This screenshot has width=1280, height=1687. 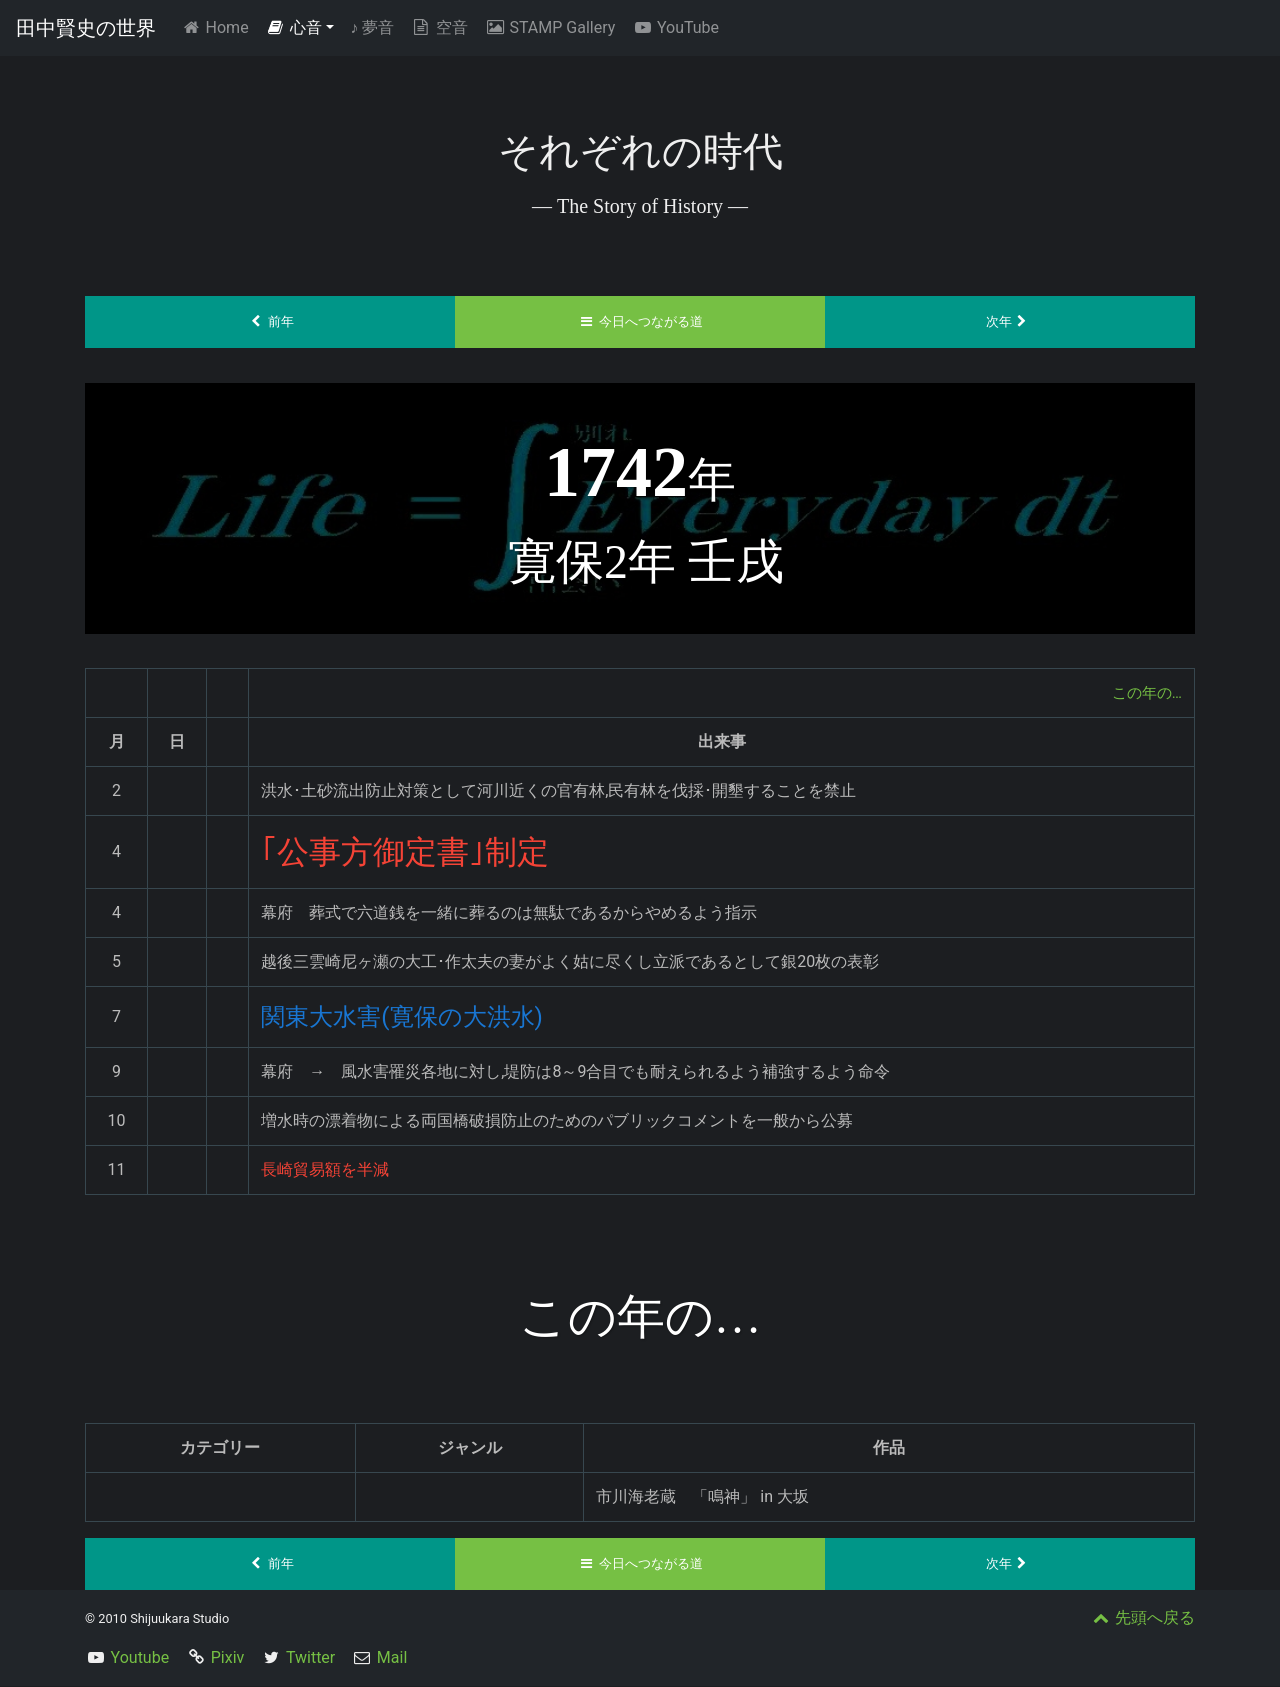 I want to click on 次年, so click(x=1010, y=322).